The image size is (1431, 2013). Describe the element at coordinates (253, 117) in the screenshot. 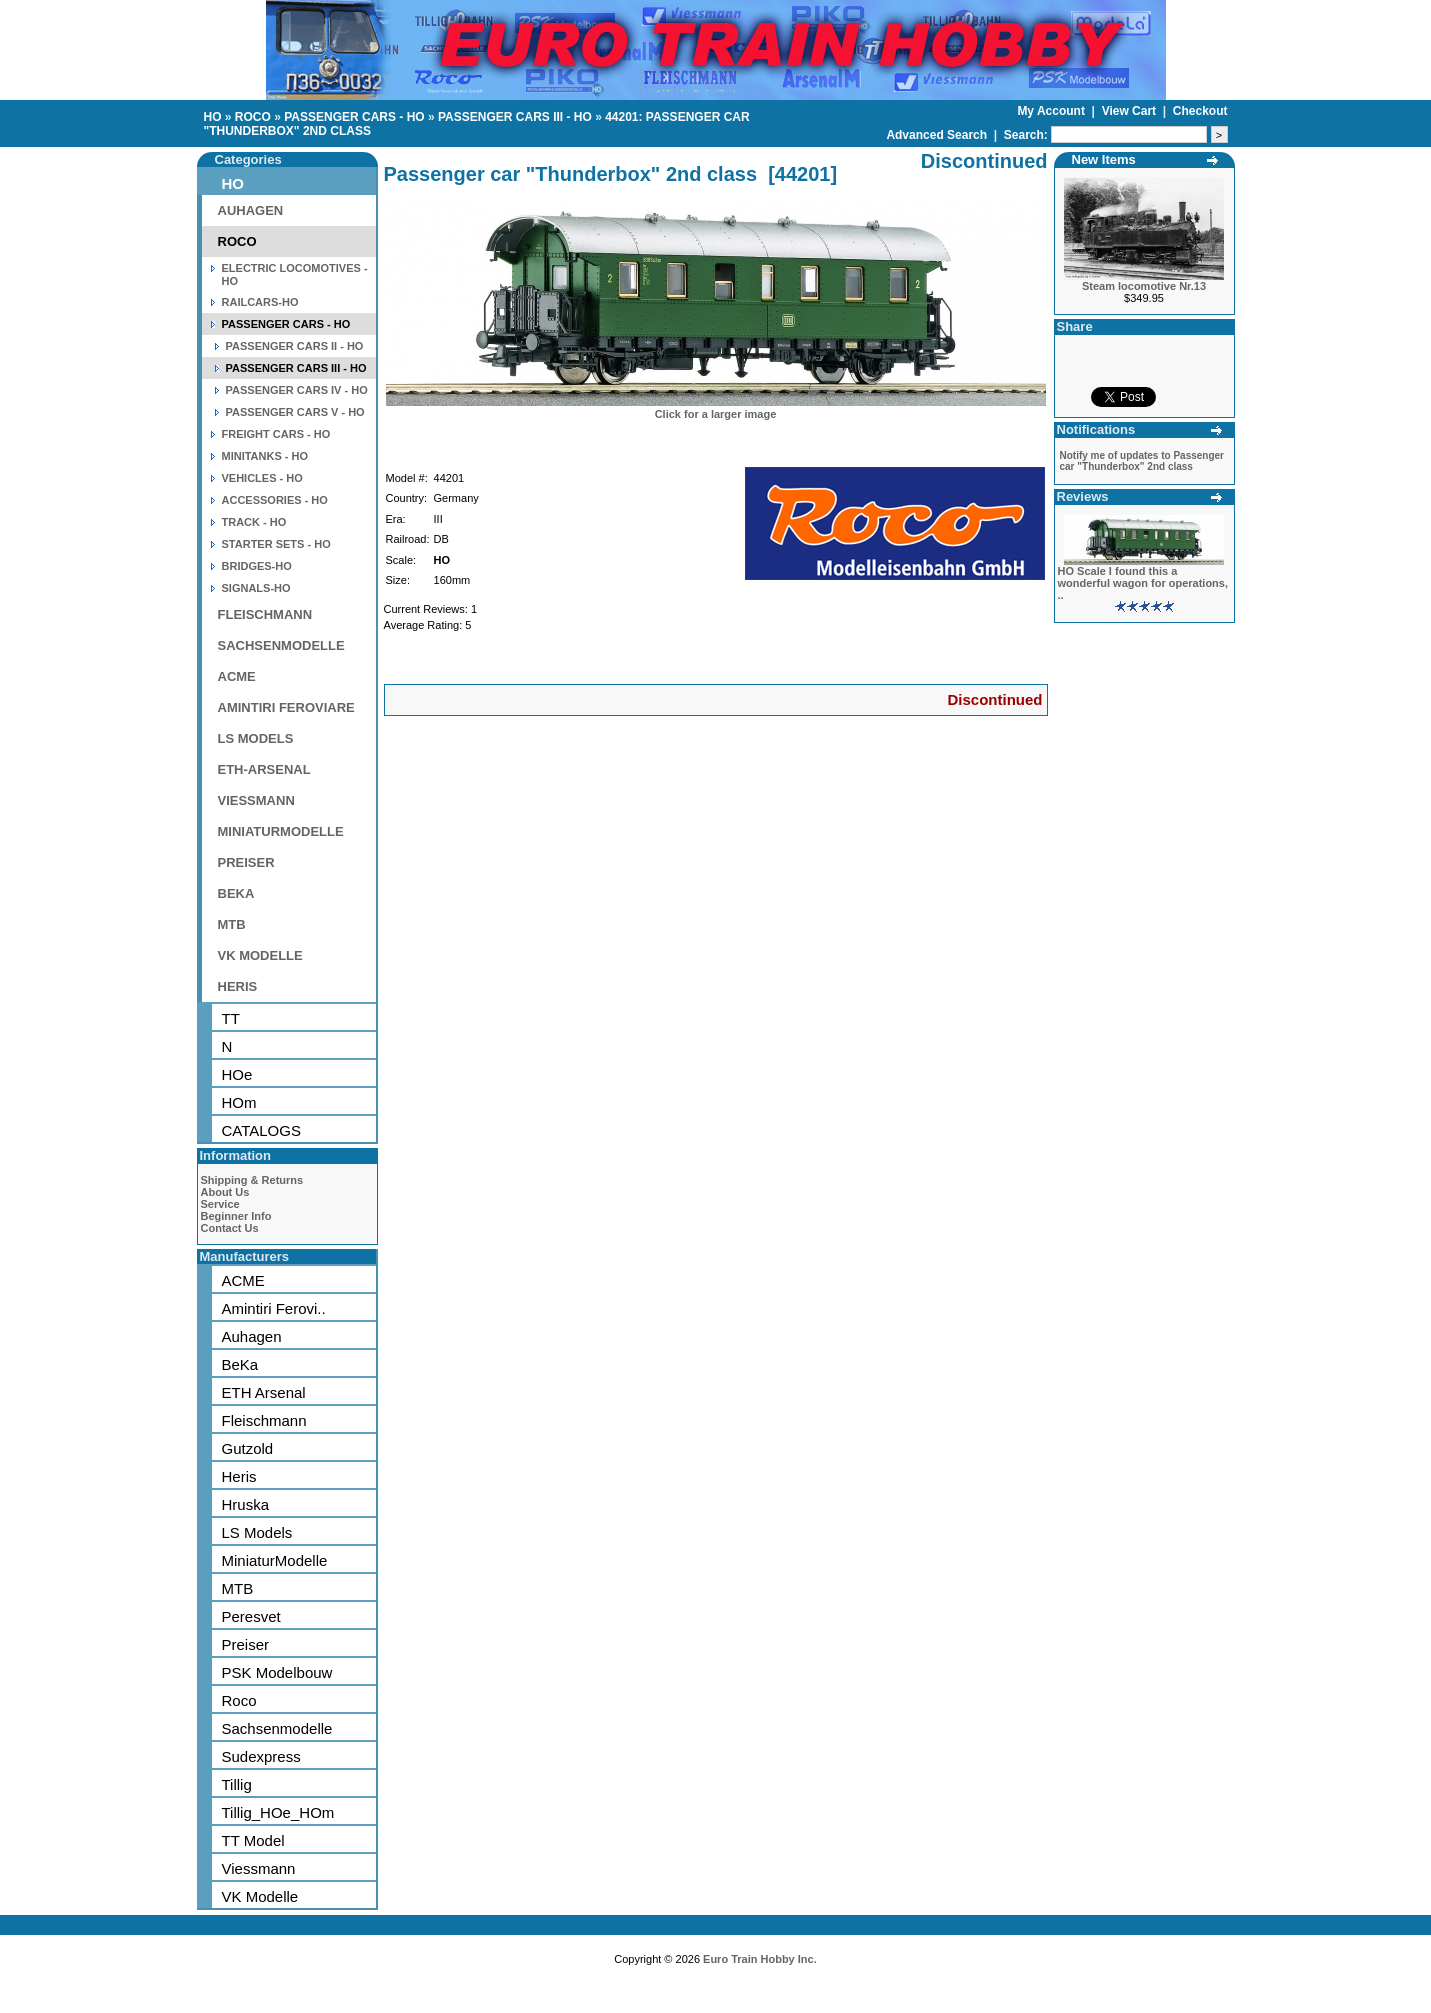

I see `ROCO` at that location.